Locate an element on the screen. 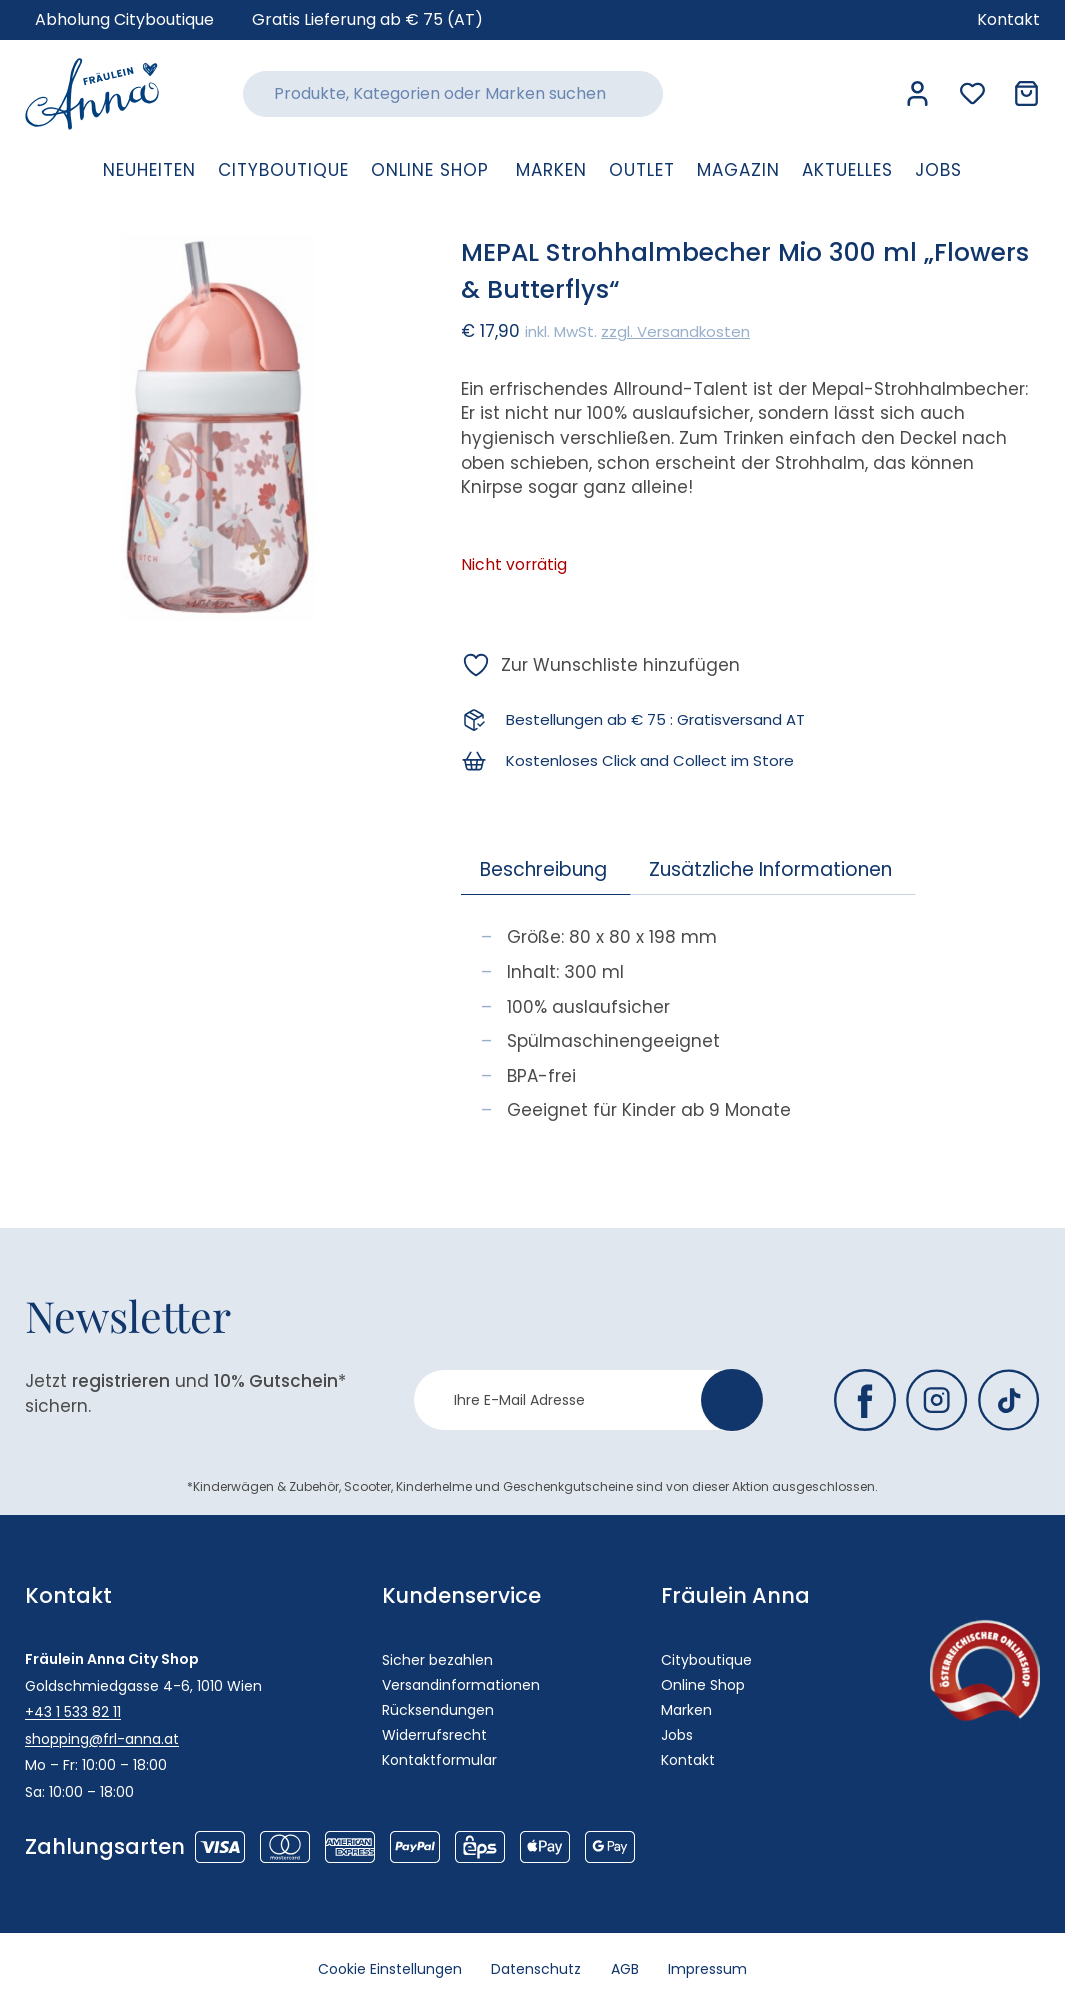  [Fräulein Anna auf Instagram] is located at coordinates (937, 1400).